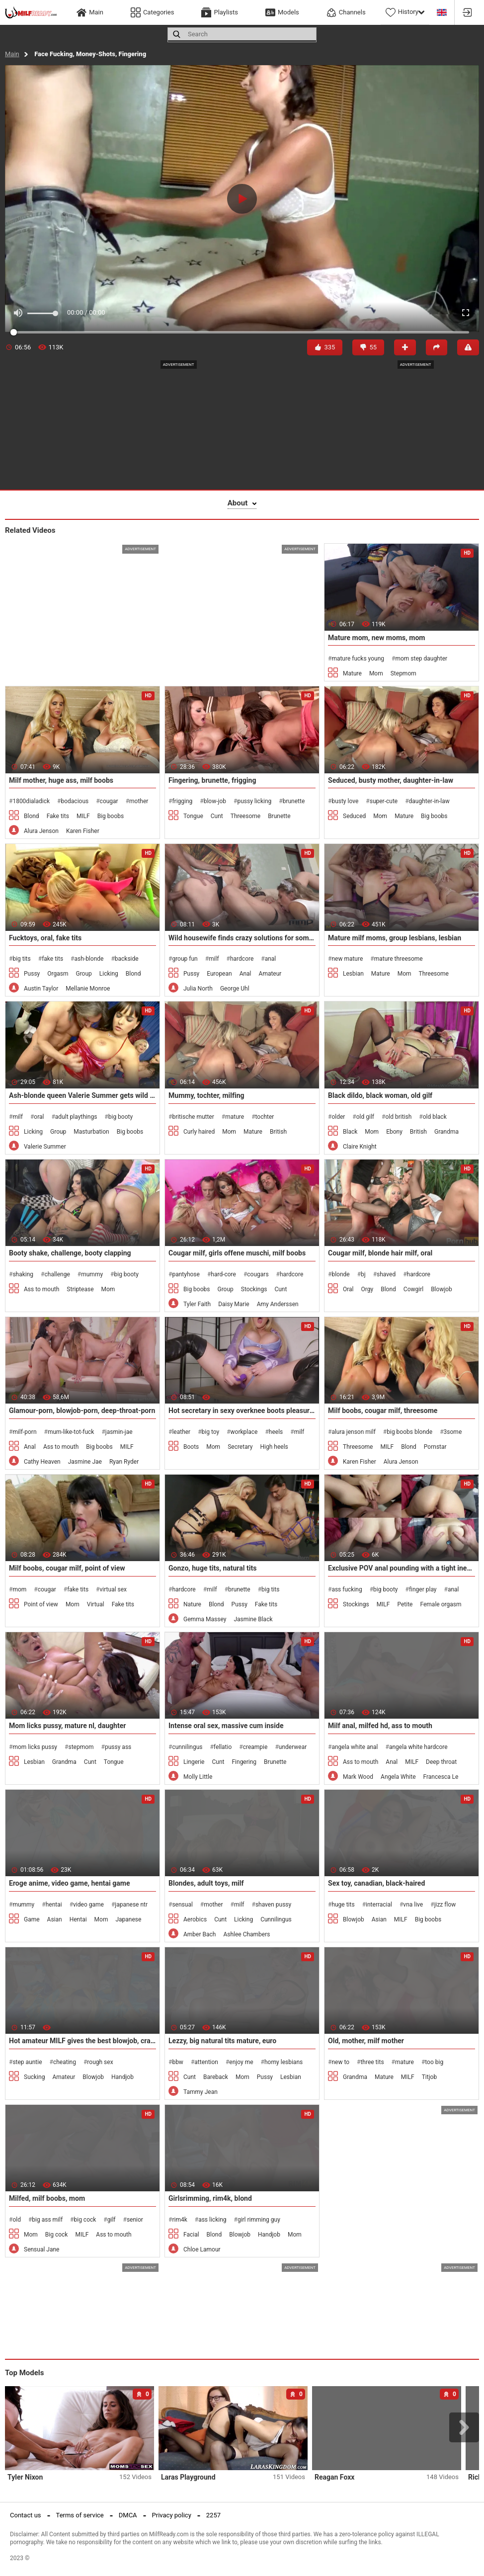  Describe the element at coordinates (386, 1274) in the screenshot. I see `shaved` at that location.